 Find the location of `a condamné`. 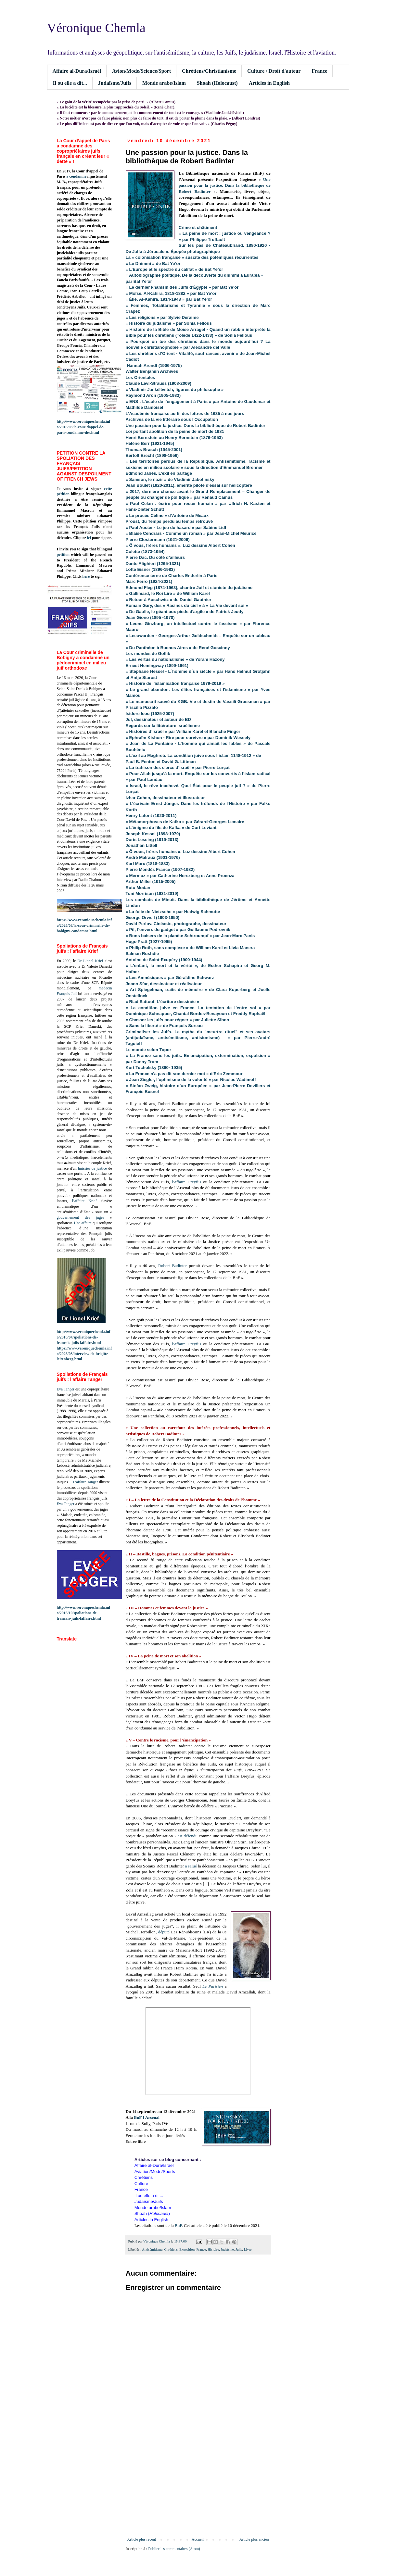

a condamné is located at coordinates (76, 176).